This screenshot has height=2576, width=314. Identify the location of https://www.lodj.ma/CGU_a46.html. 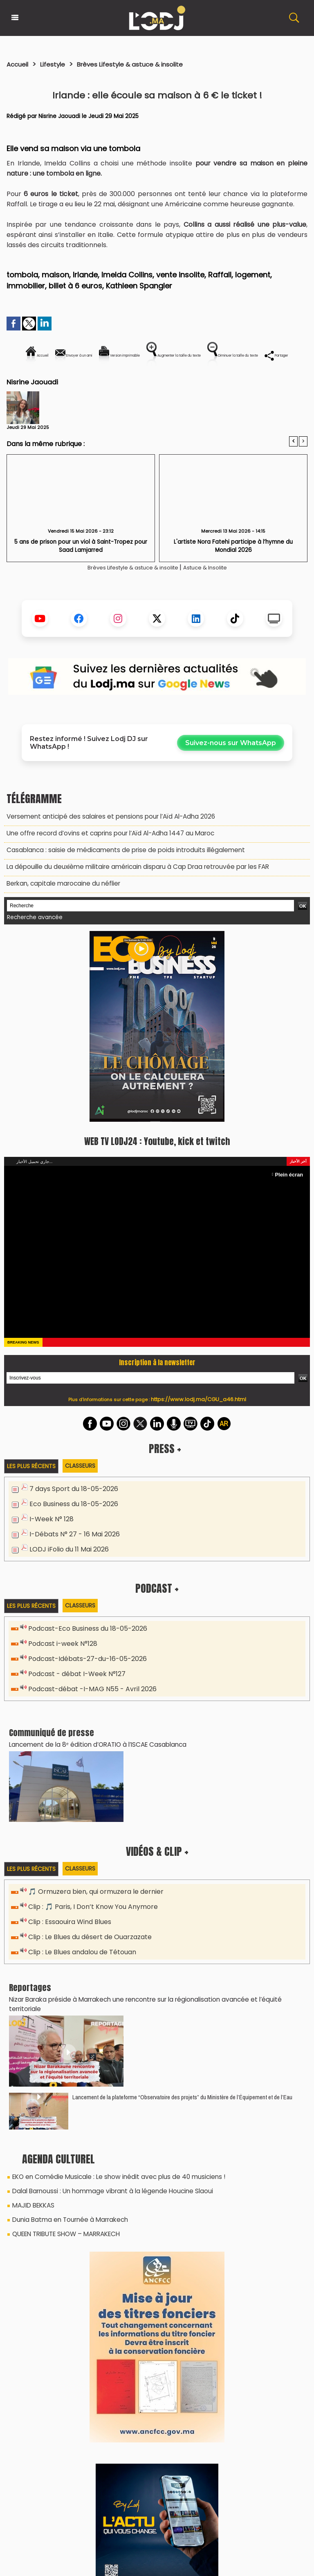
(198, 1422).